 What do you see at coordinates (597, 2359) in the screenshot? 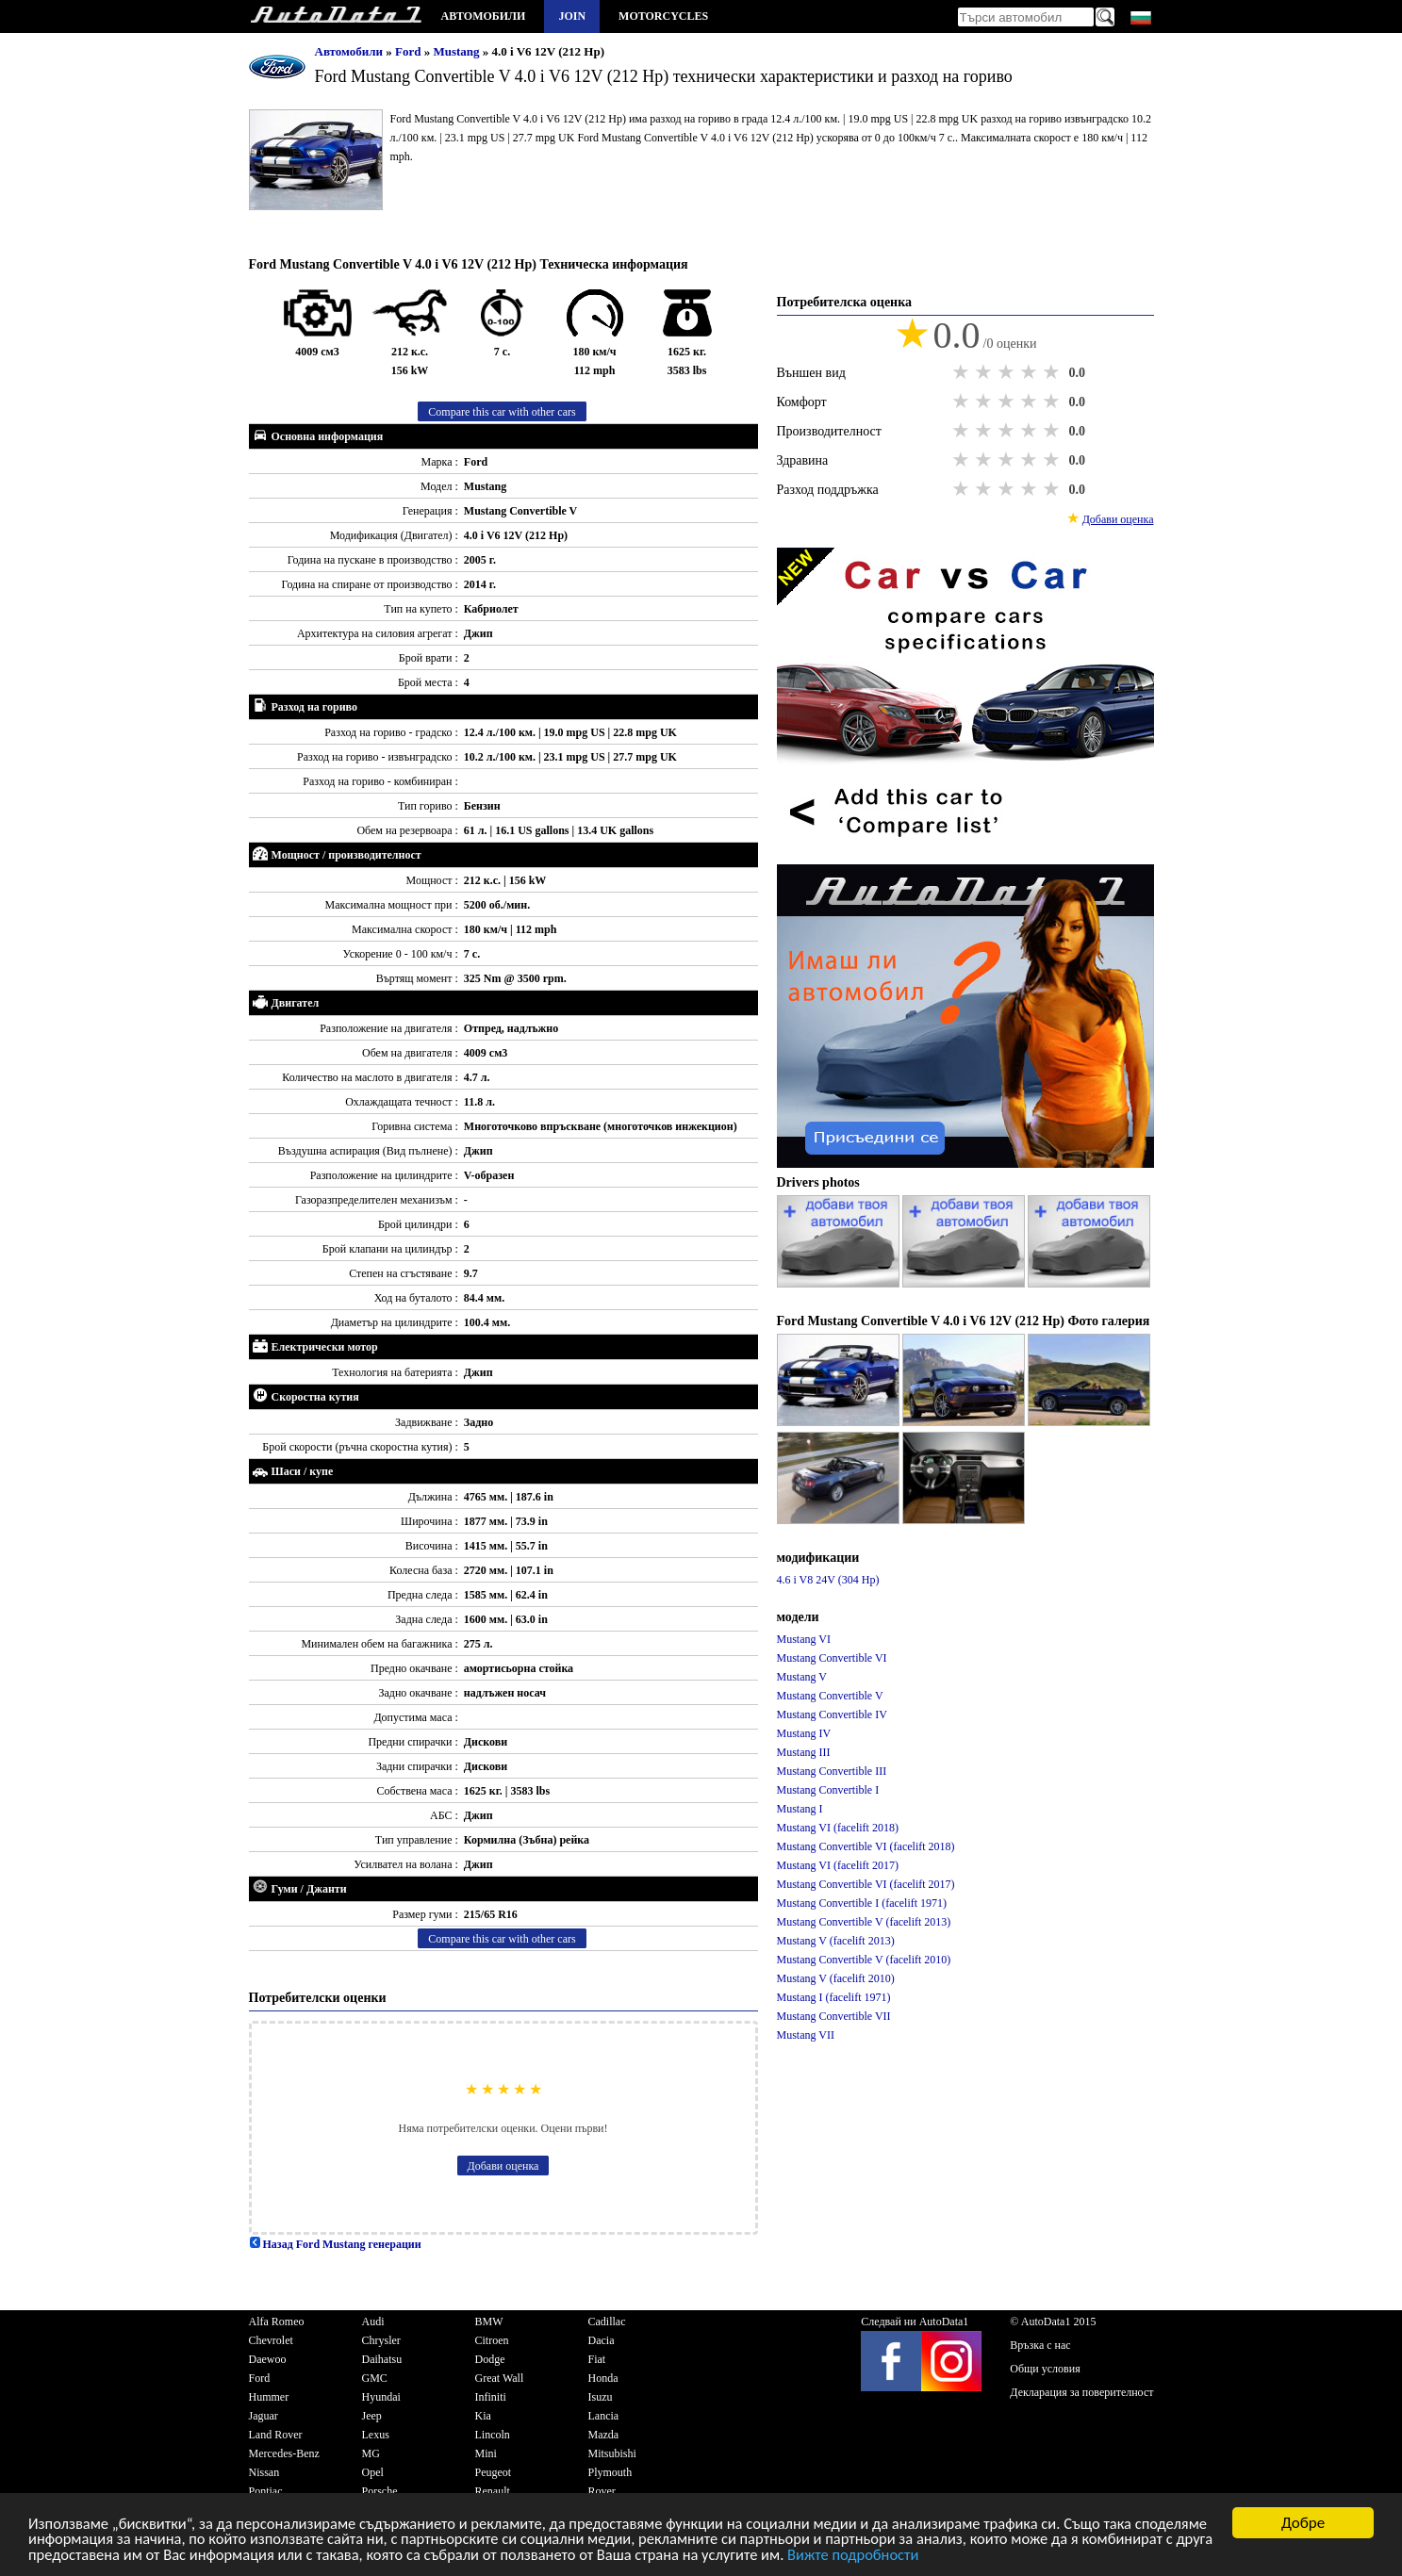
I see `Fiat` at bounding box center [597, 2359].